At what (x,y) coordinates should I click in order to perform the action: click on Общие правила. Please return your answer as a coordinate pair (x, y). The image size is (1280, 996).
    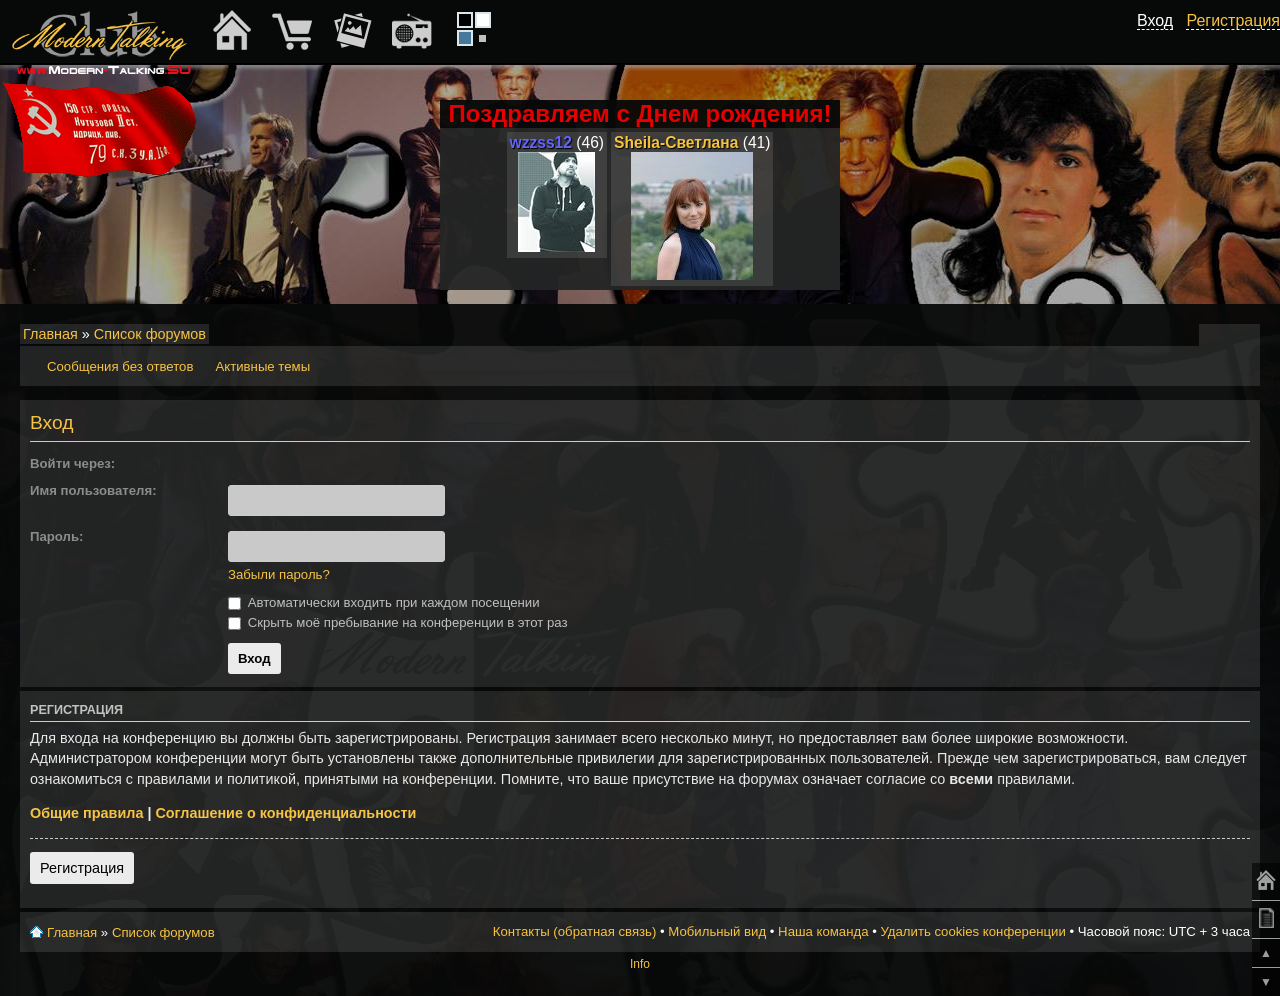
    Looking at the image, I should click on (86, 813).